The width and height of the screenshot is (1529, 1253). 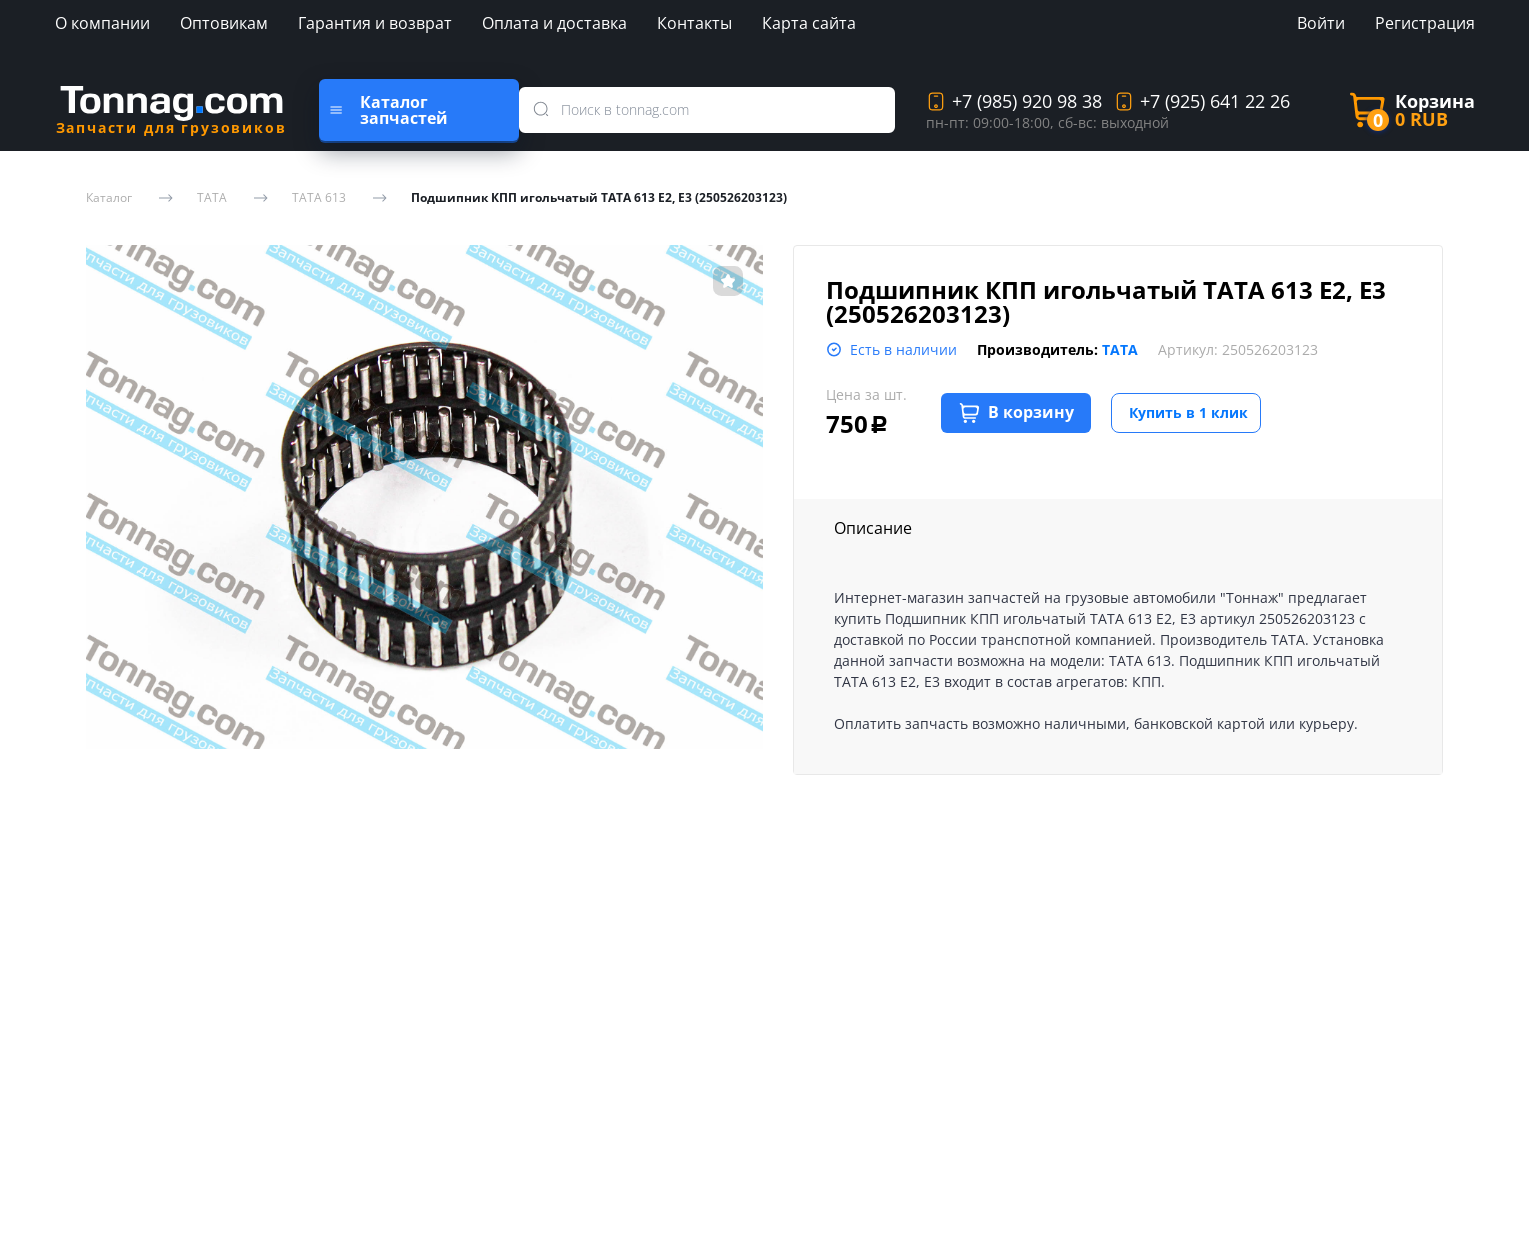 What do you see at coordinates (1188, 412) in the screenshot?
I see `Купить в 1 клик` at bounding box center [1188, 412].